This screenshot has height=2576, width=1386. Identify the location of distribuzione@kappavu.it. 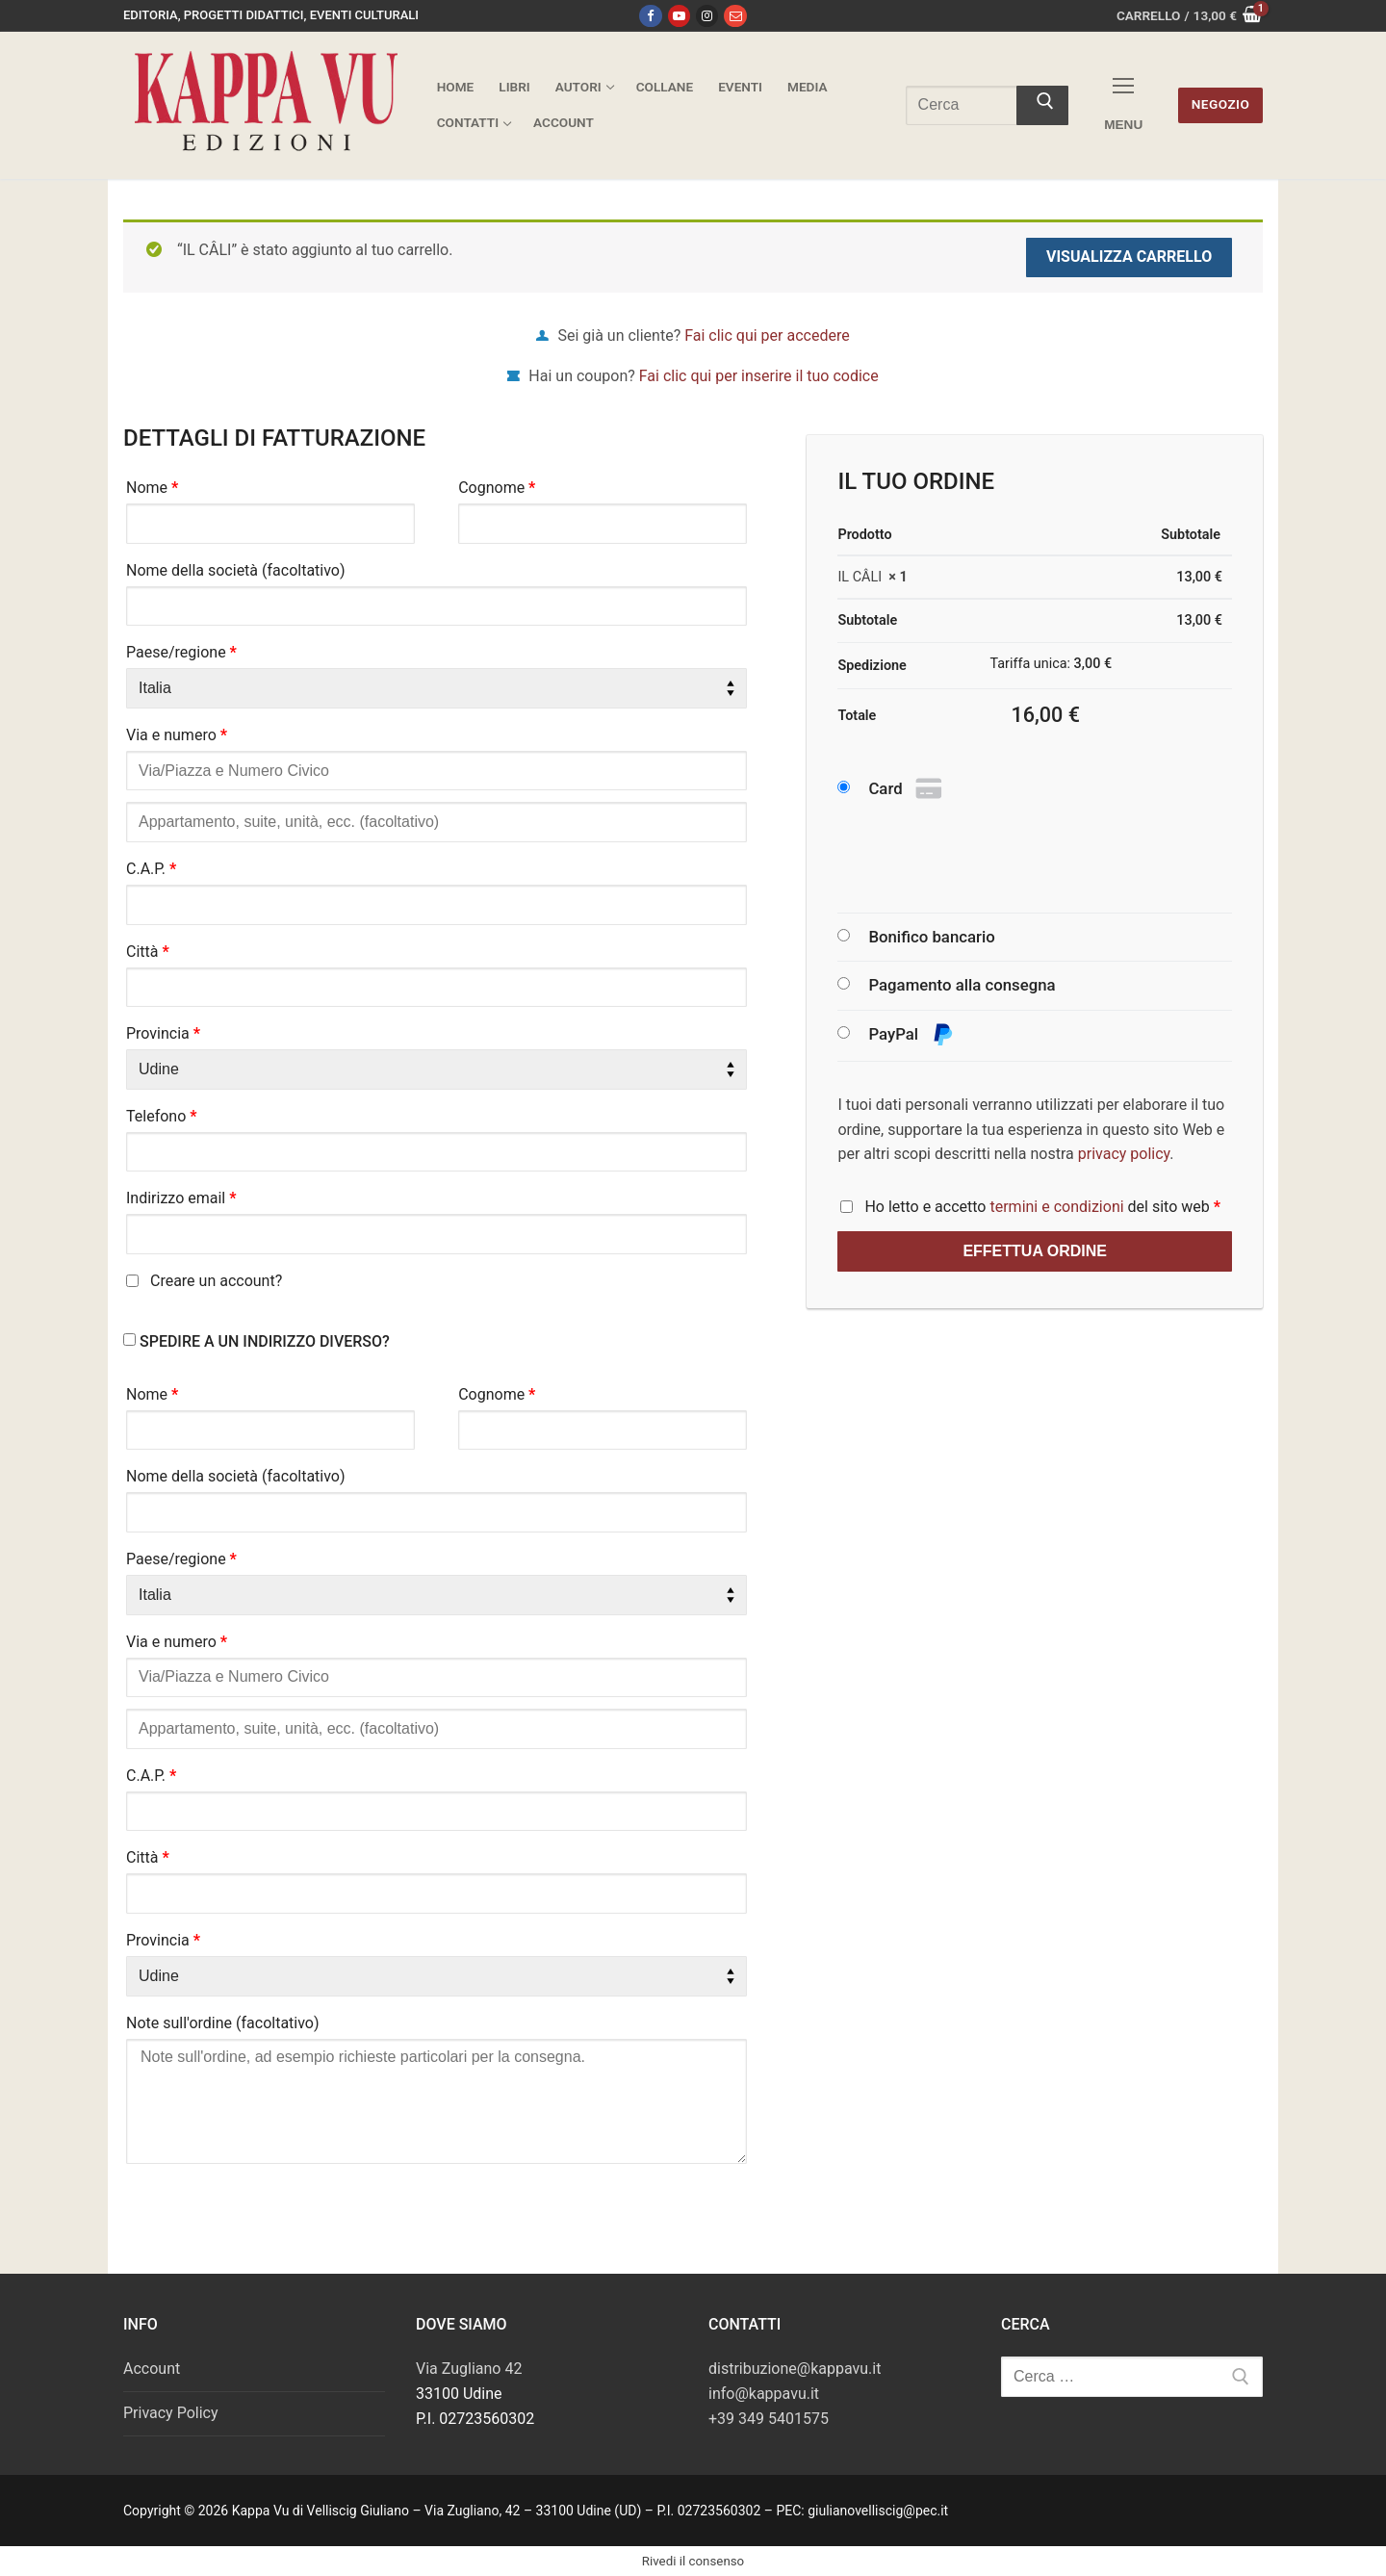
(794, 2368).